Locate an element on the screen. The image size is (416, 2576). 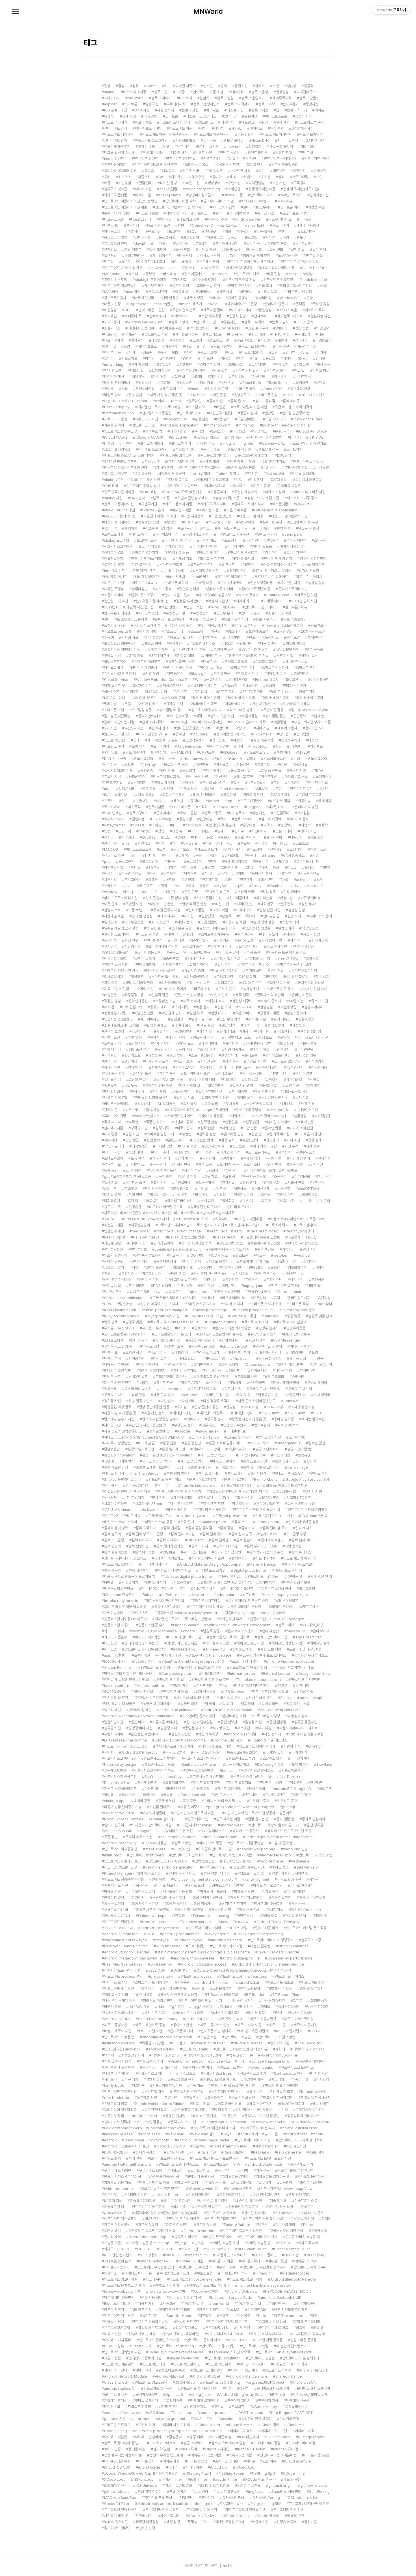
블로그수익 is located at coordinates (194, 861).